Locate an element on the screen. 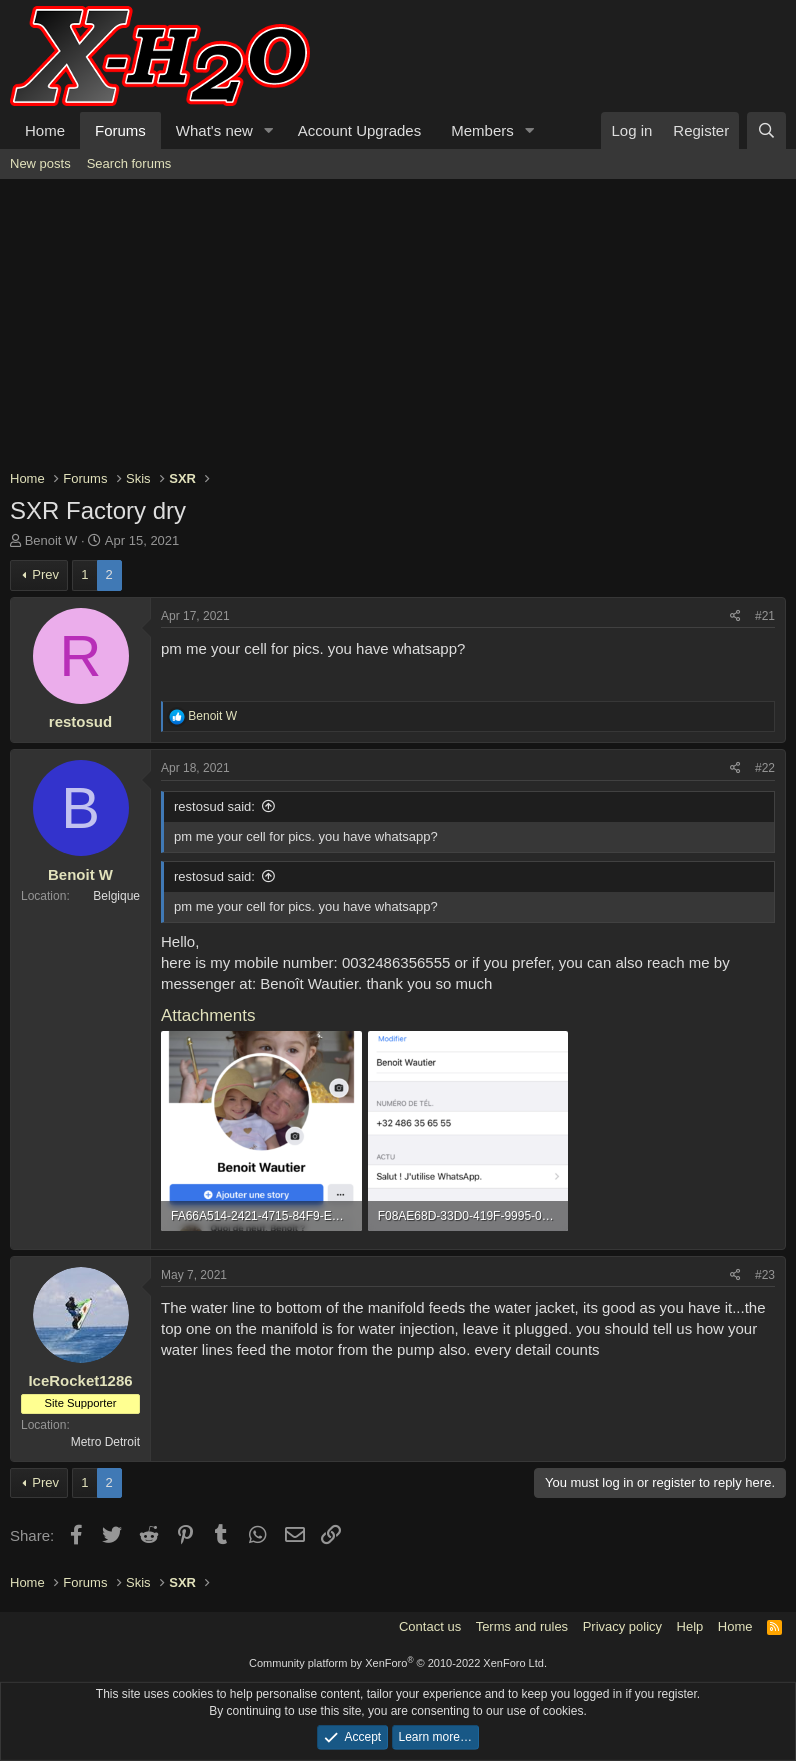 This screenshot has width=796, height=1761. Members is located at coordinates (482, 130).